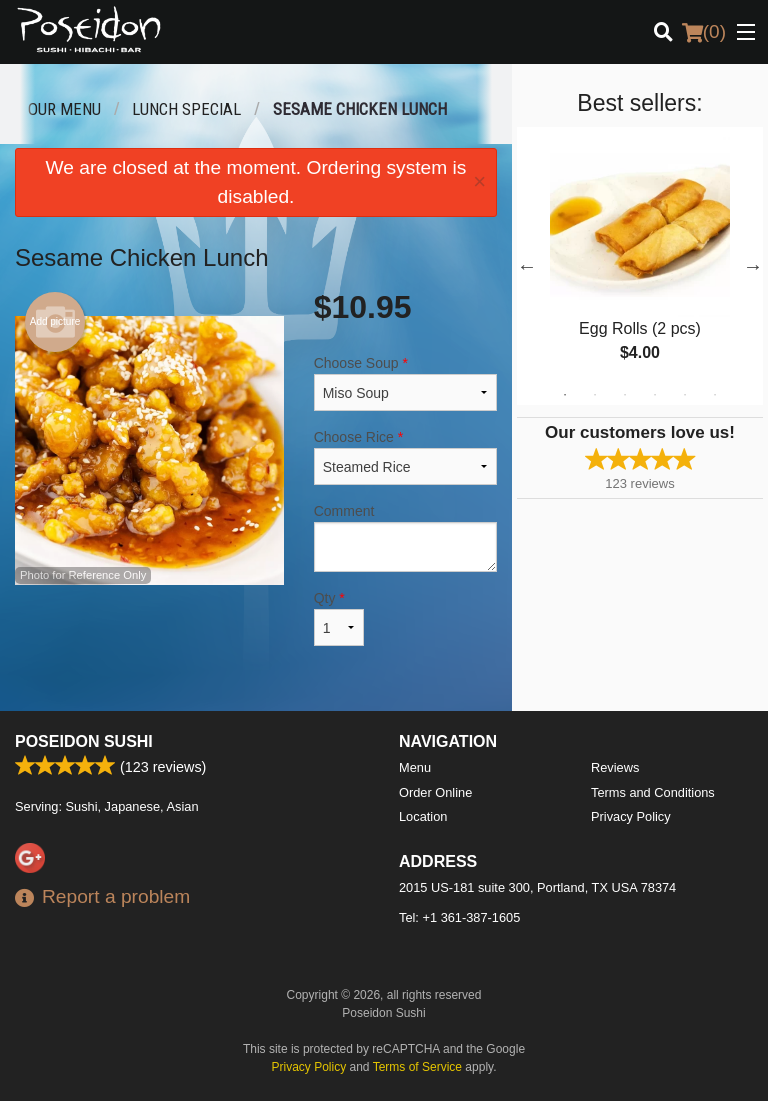 The height and width of the screenshot is (1101, 768). What do you see at coordinates (715, 395) in the screenshot?
I see `6 [tab]` at bounding box center [715, 395].